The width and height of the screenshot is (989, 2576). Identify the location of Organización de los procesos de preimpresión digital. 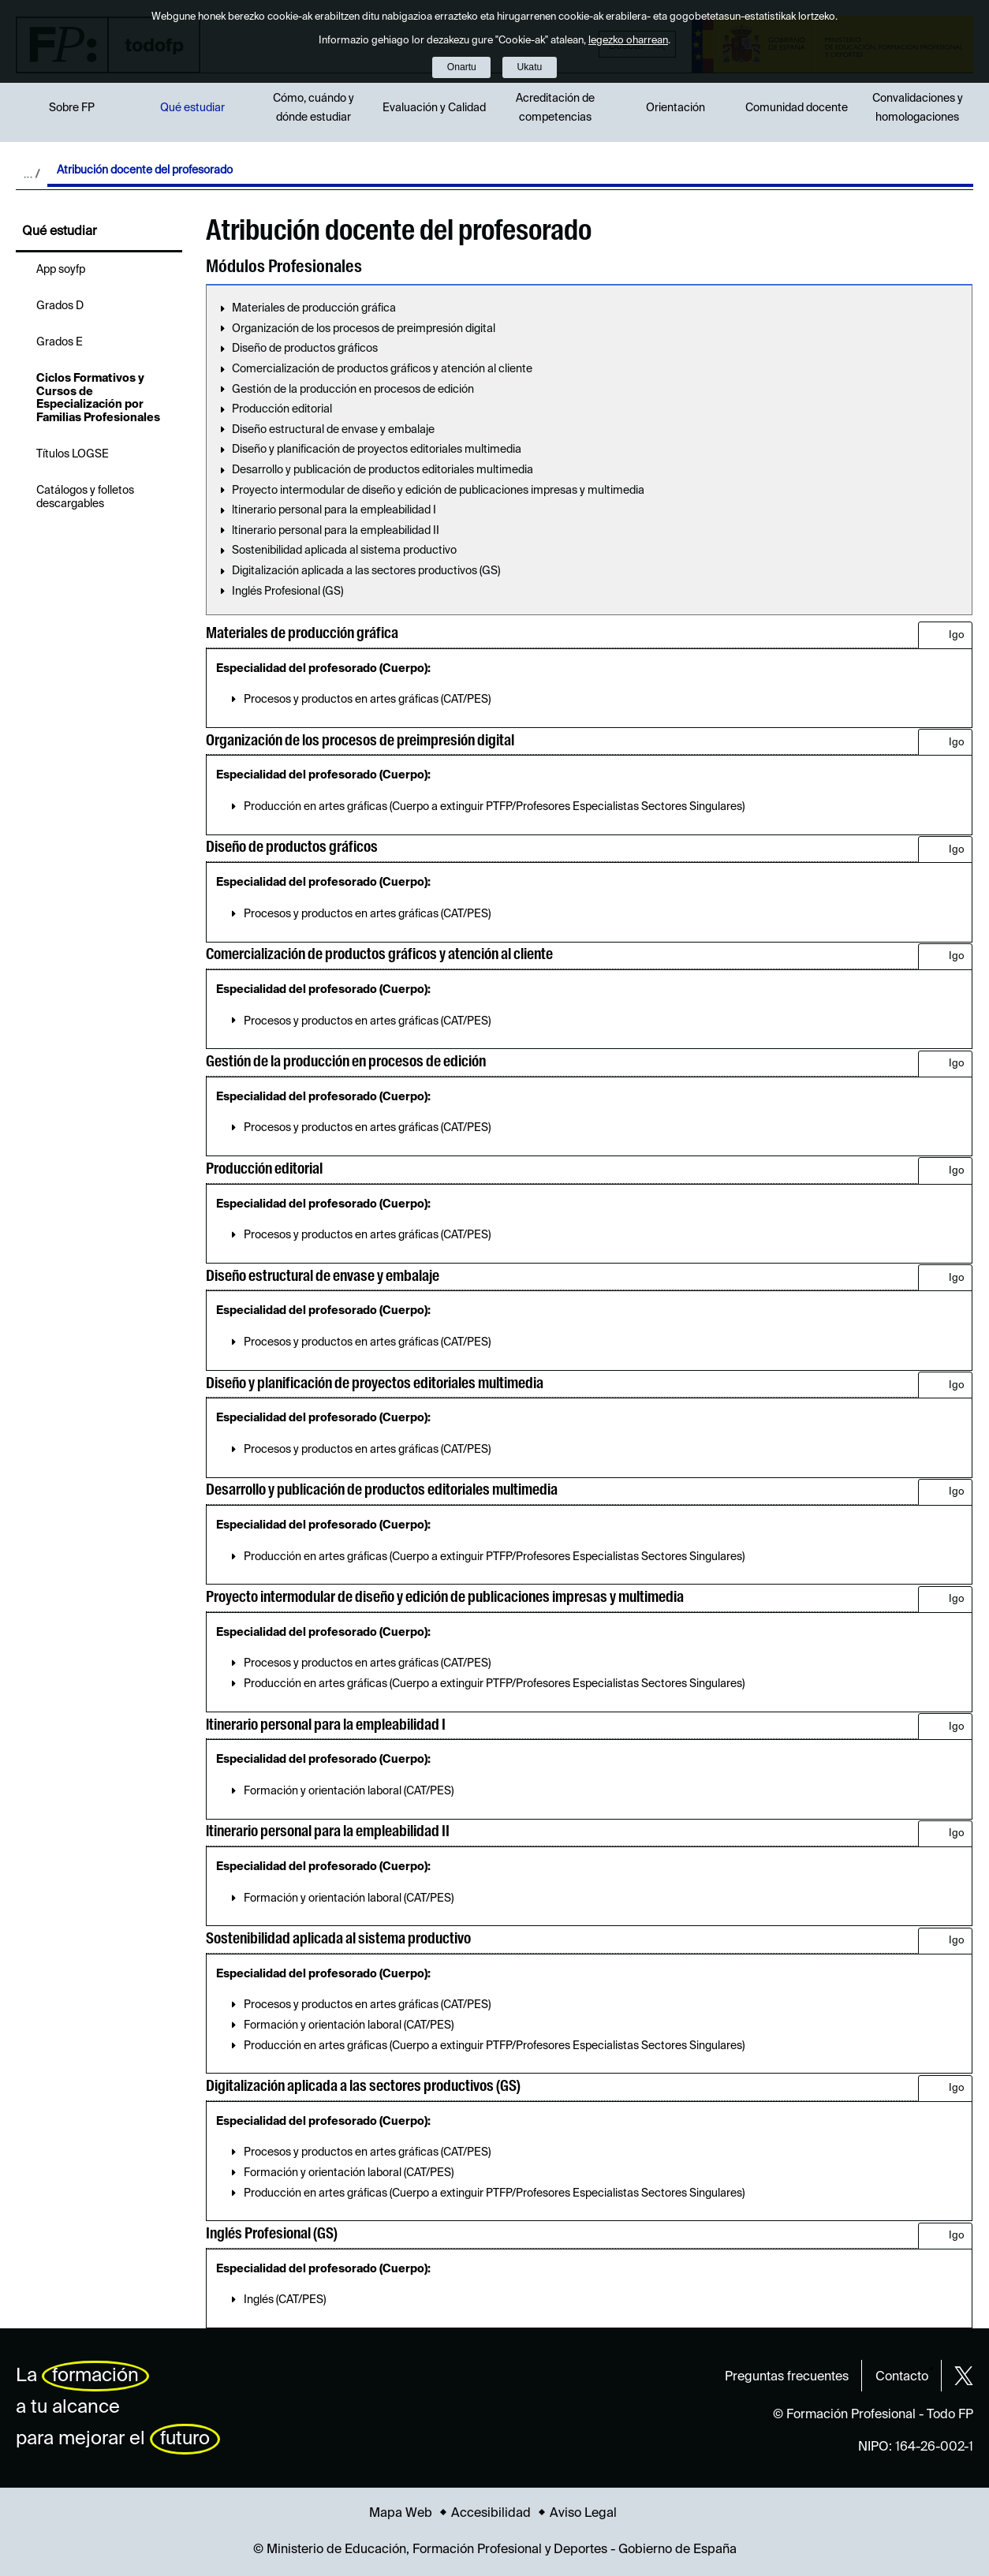
(363, 328).